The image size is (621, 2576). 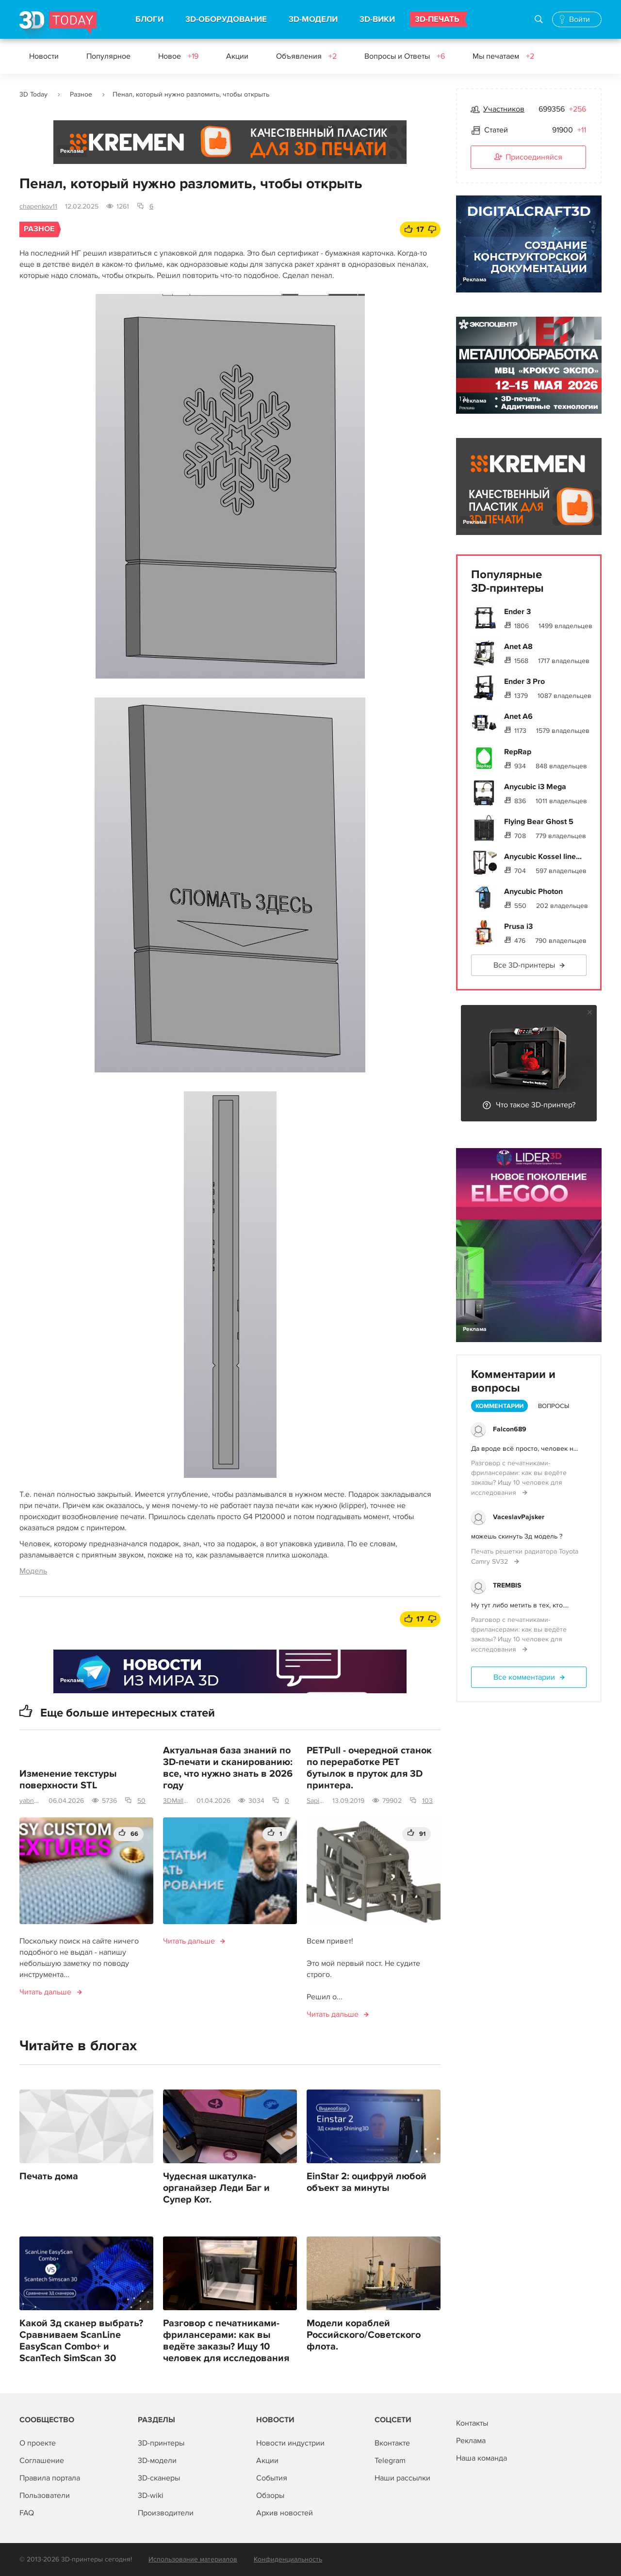 I want to click on Контакты, so click(x=472, y=2423).